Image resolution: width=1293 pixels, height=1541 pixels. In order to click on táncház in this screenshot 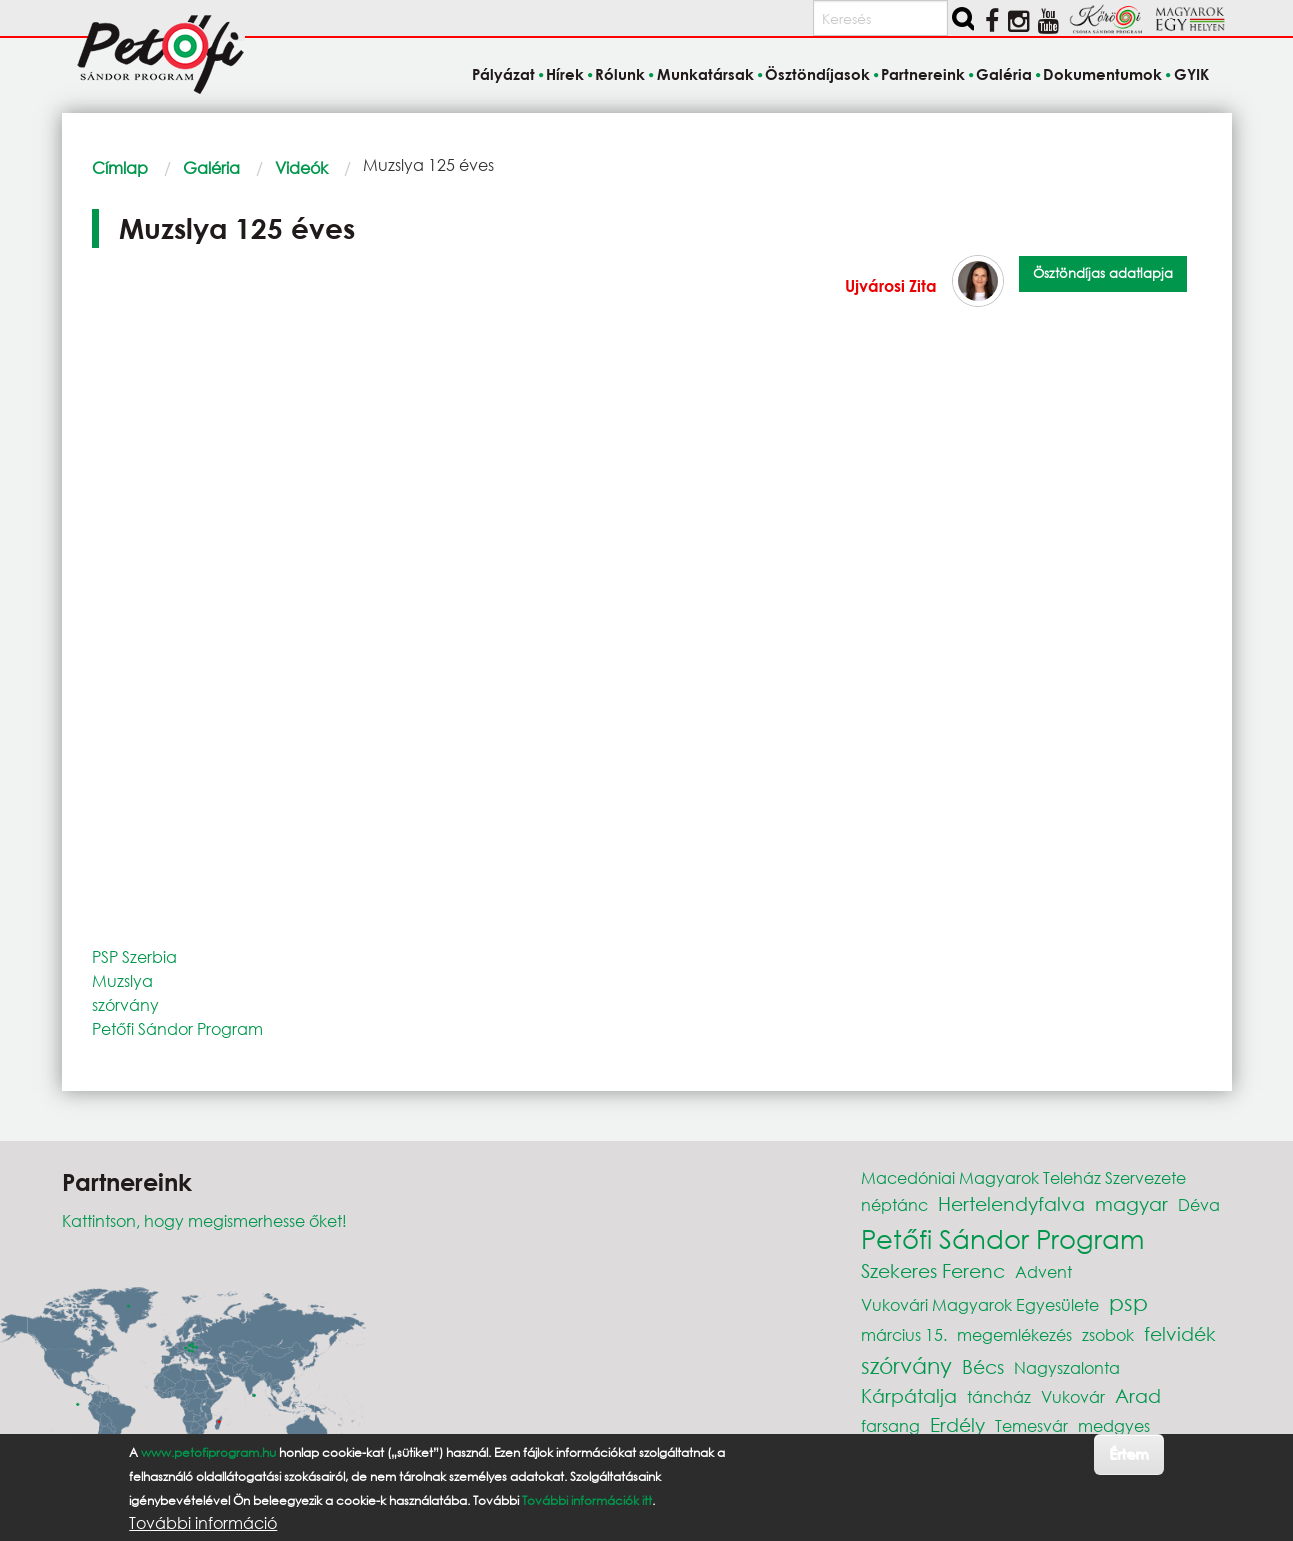, I will do `click(999, 1396)`.